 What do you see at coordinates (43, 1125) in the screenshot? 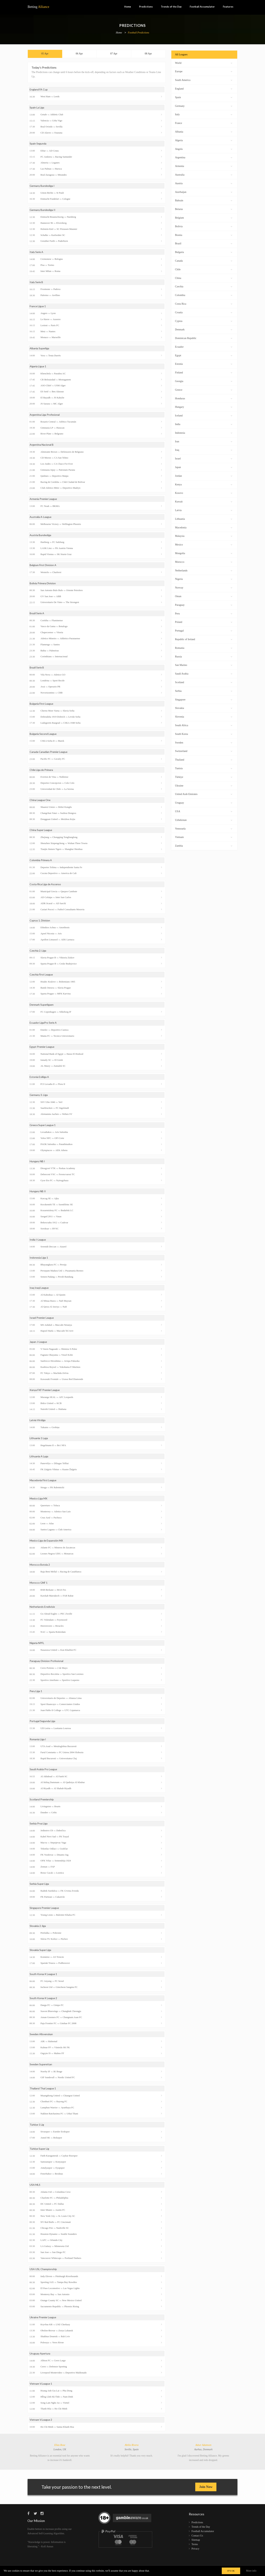
I see `Greece Super League 1` at bounding box center [43, 1125].